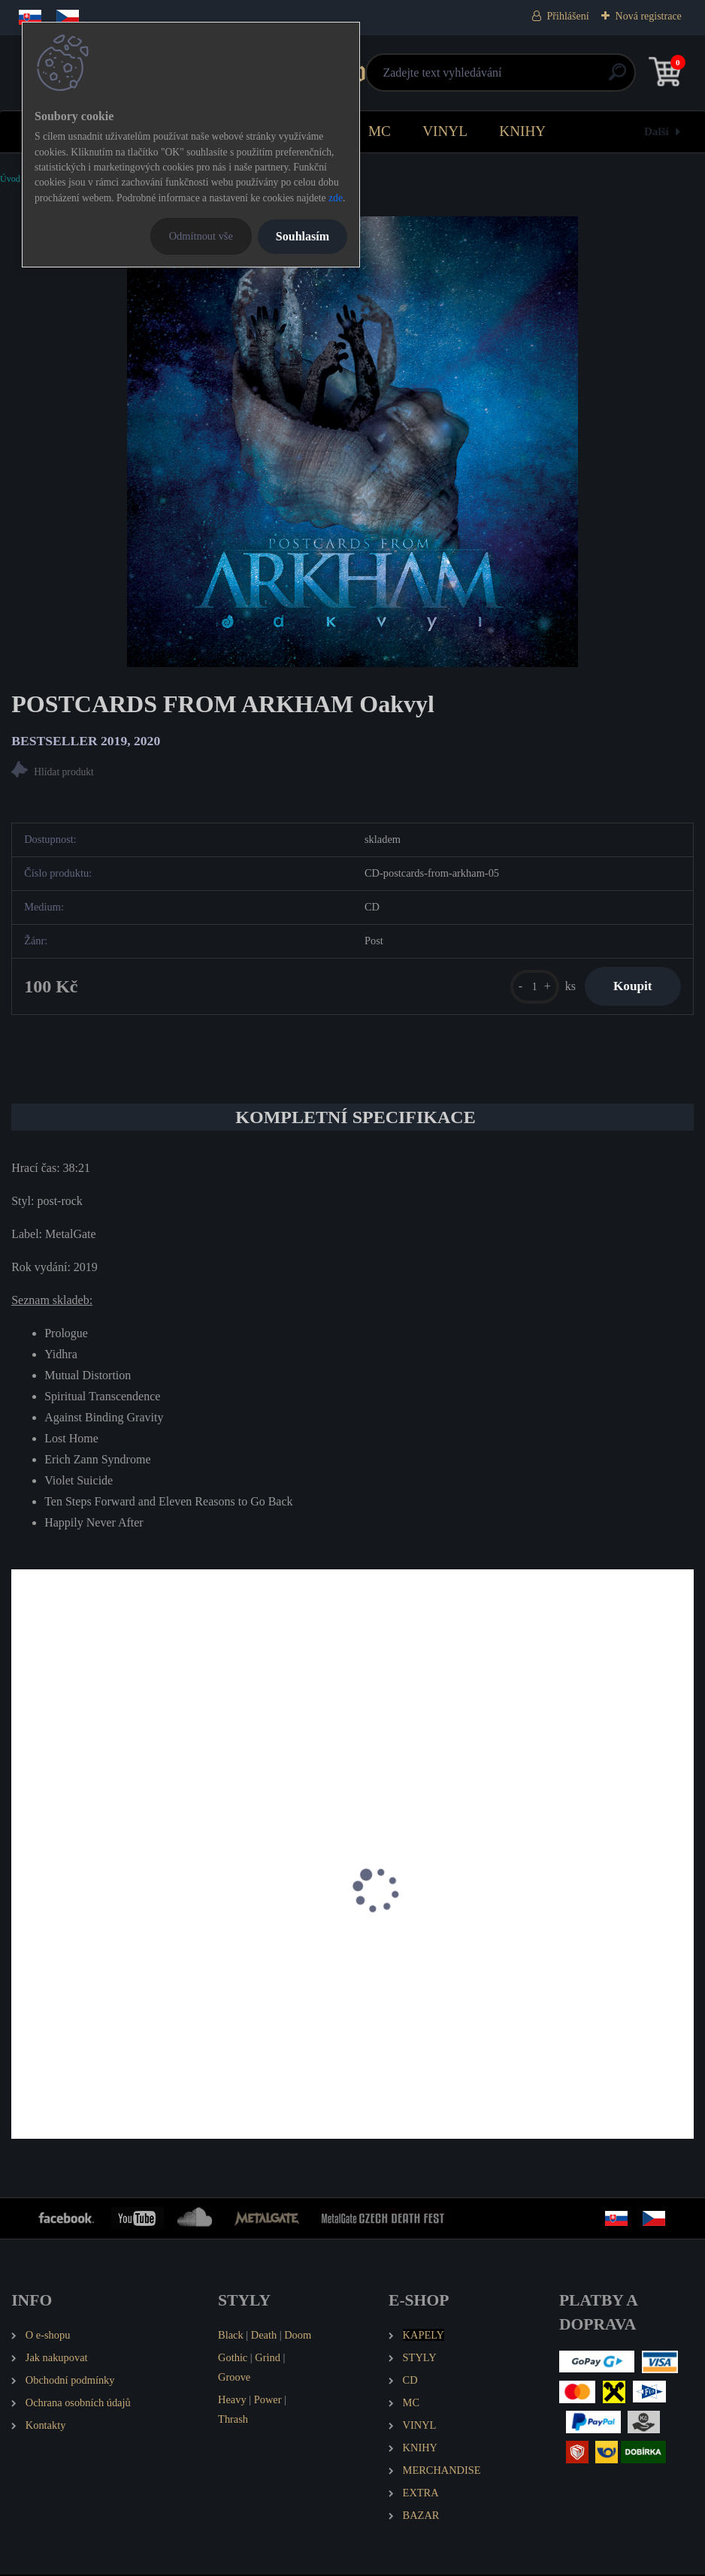 This screenshot has width=705, height=2576. What do you see at coordinates (352, 441) in the screenshot?
I see `[POSTCARDS FROM ARKHAM Oakvyl]` at bounding box center [352, 441].